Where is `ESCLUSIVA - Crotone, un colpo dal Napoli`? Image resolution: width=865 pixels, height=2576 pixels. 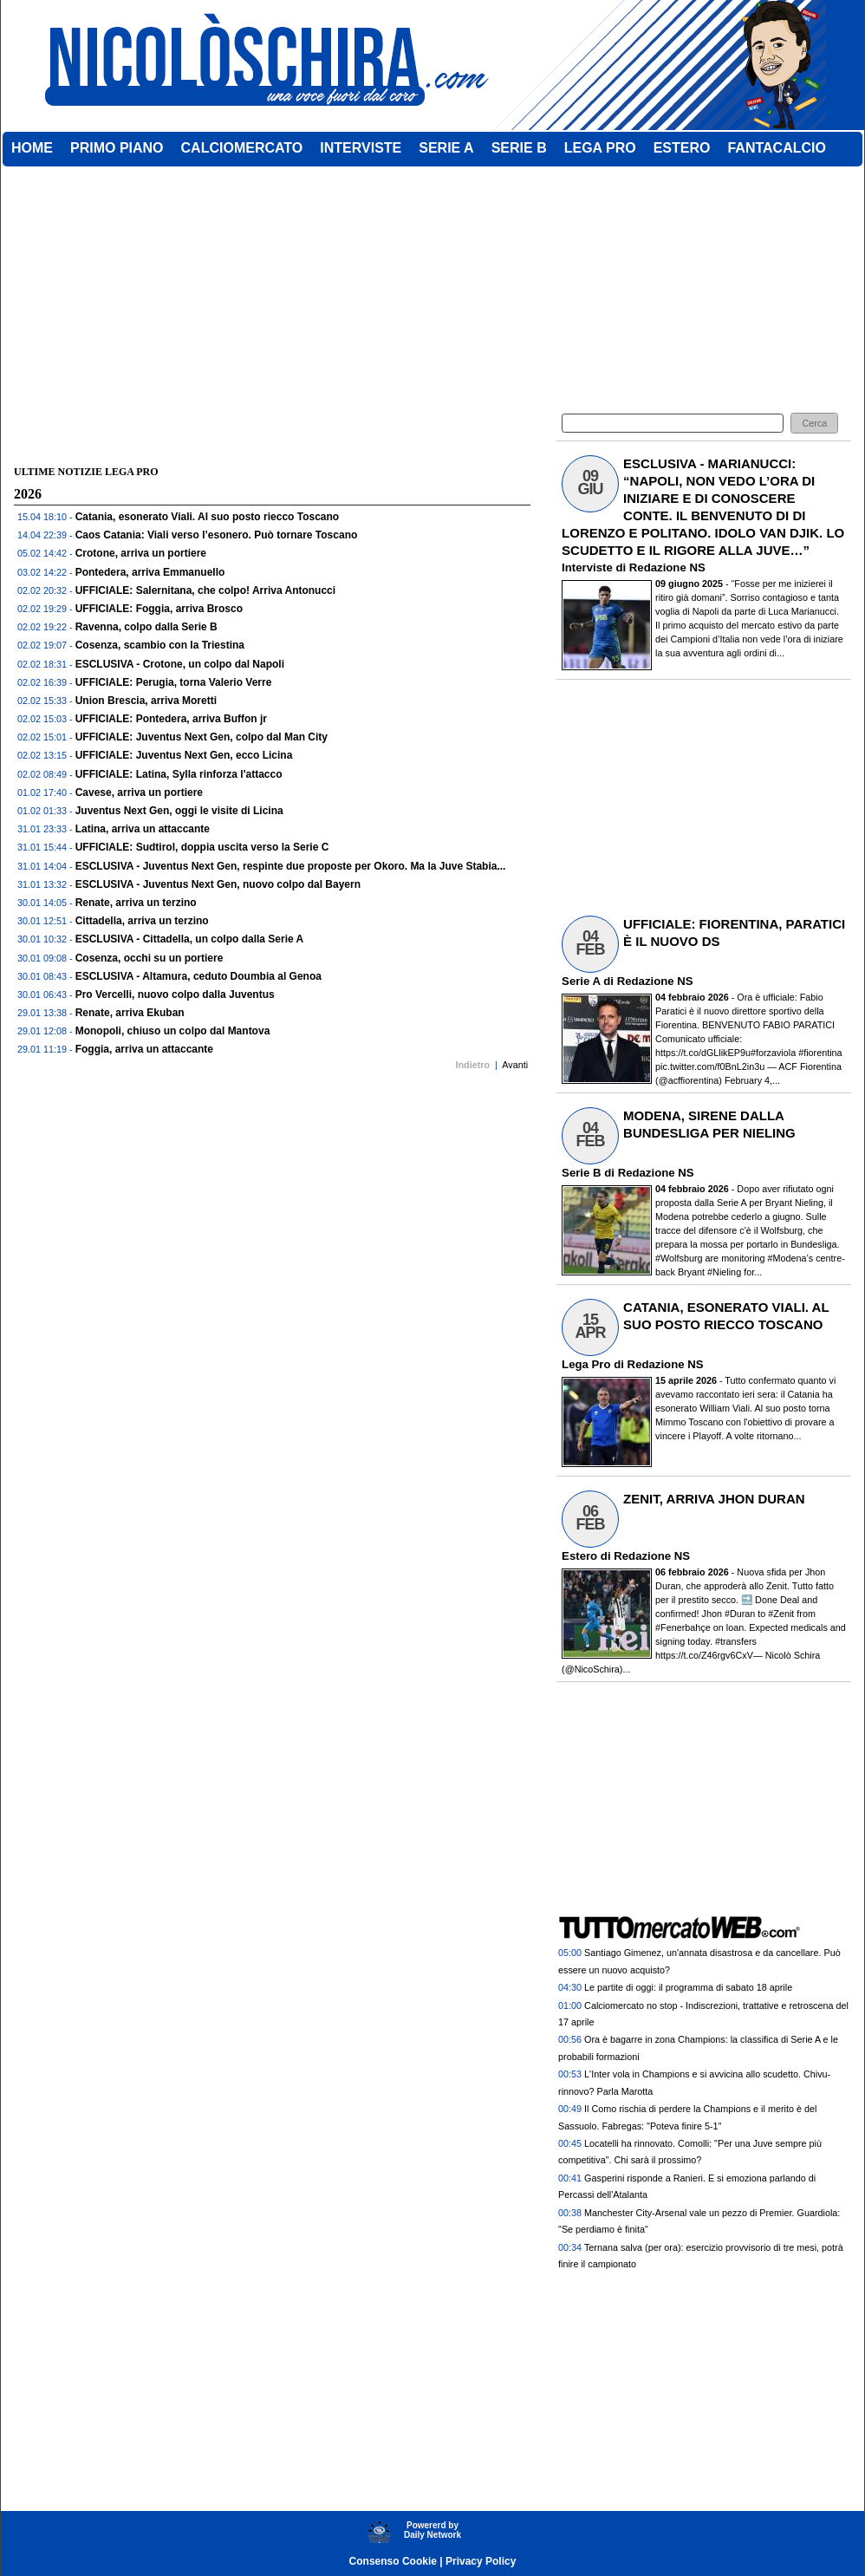
ESCLUSIVA - Crotone, un colpo dal Napoli is located at coordinates (179, 664).